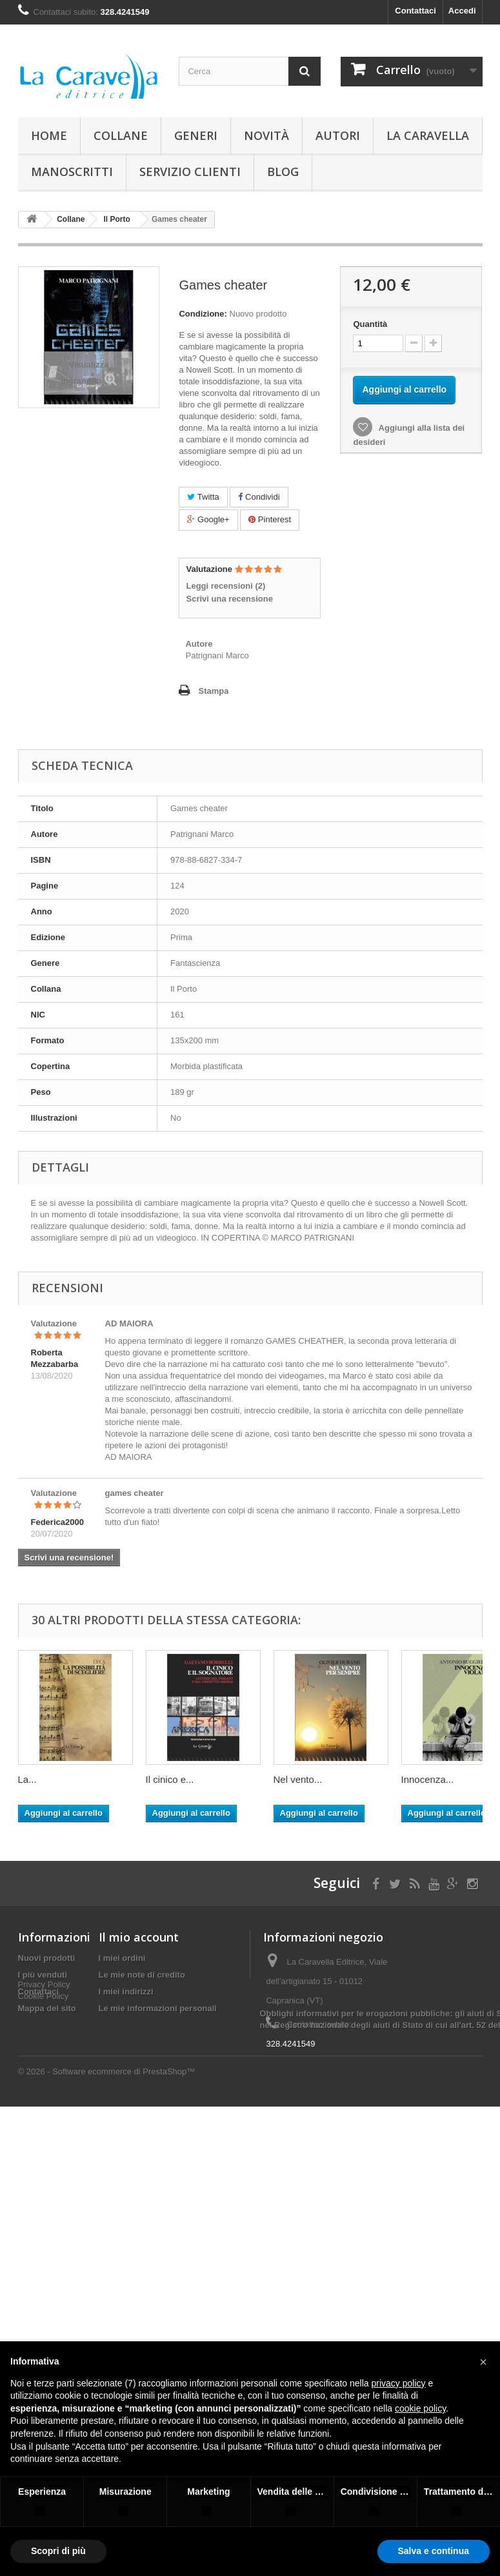  Describe the element at coordinates (190, 171) in the screenshot. I see `Servizio Clienti` at that location.